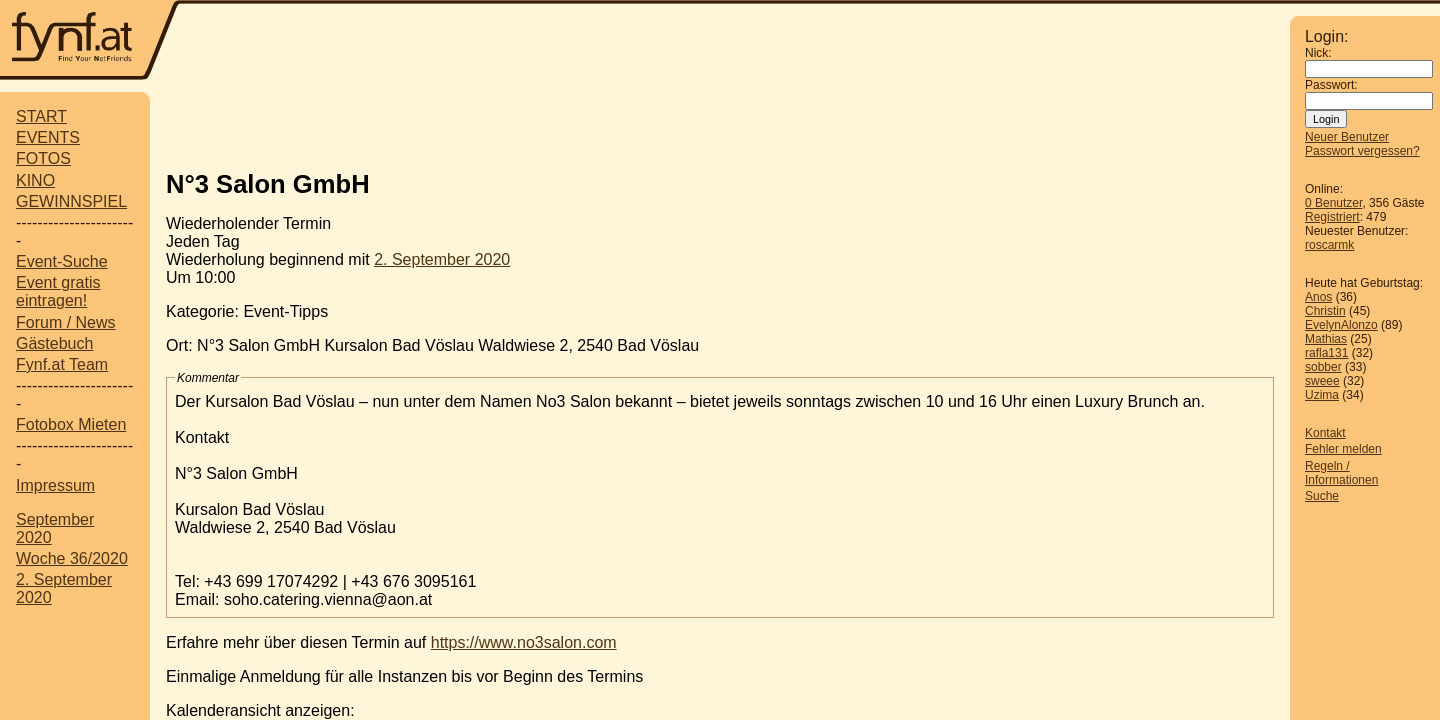 The image size is (1440, 720). What do you see at coordinates (62, 261) in the screenshot?
I see `Event-Suche` at bounding box center [62, 261].